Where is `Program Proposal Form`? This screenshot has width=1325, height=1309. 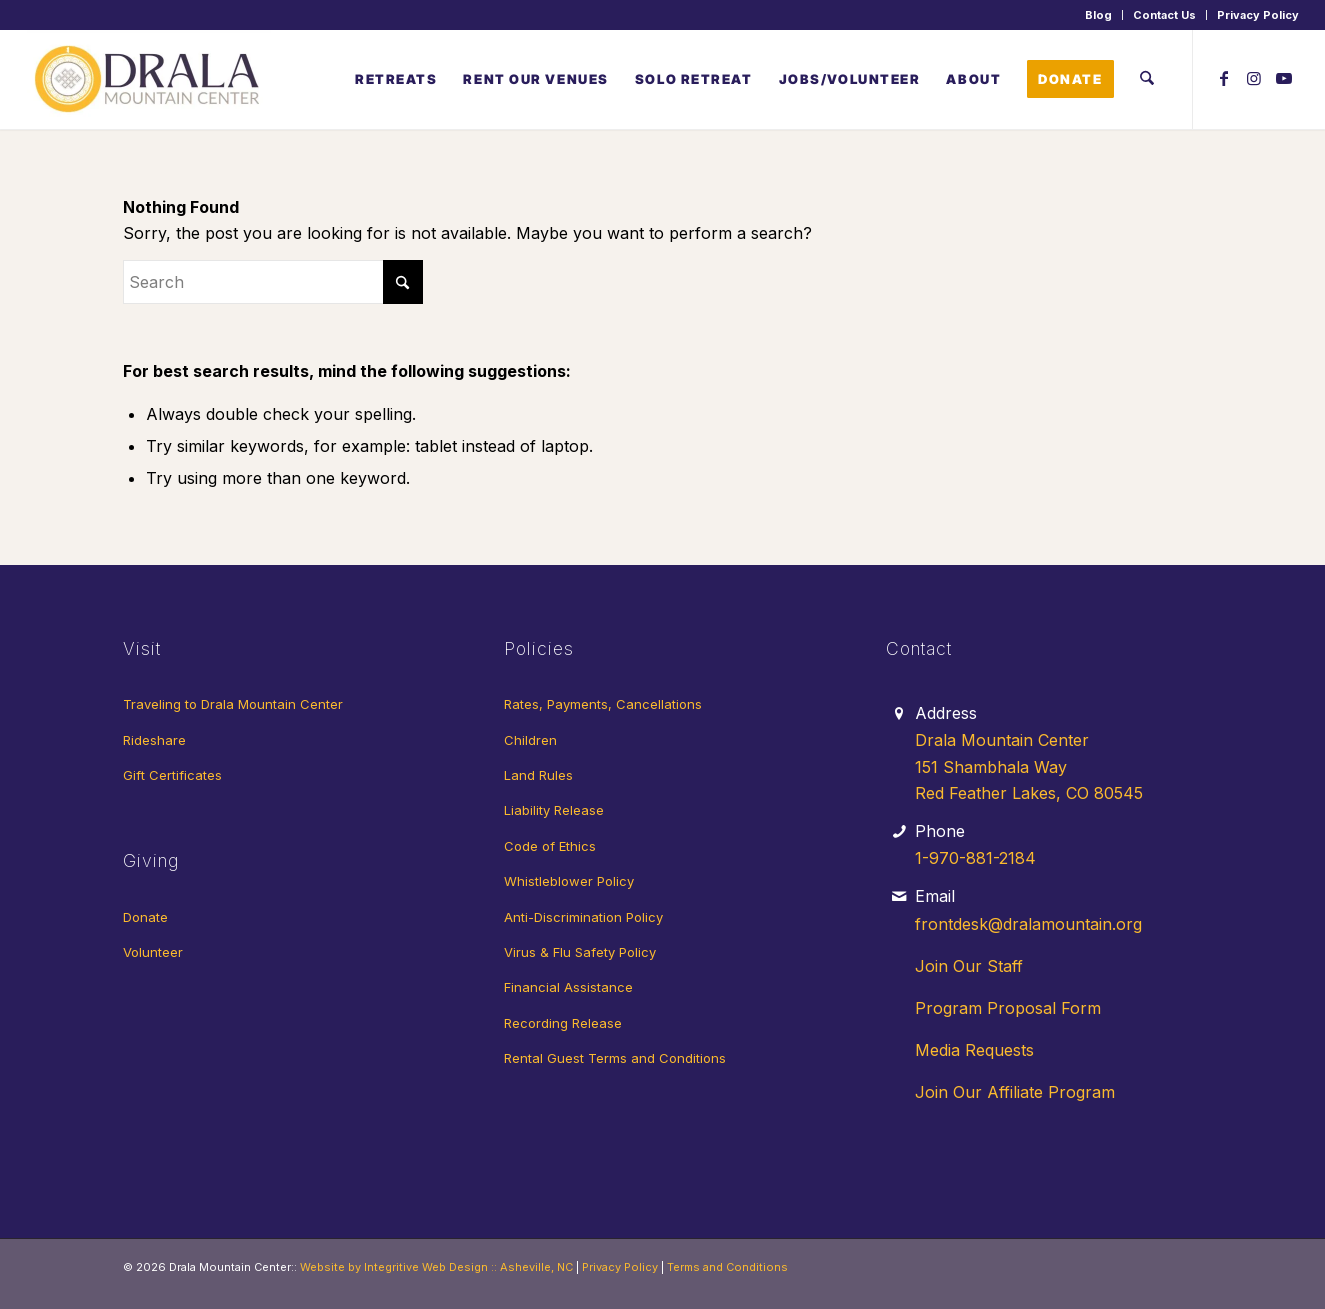 Program Proposal Form is located at coordinates (1008, 1008).